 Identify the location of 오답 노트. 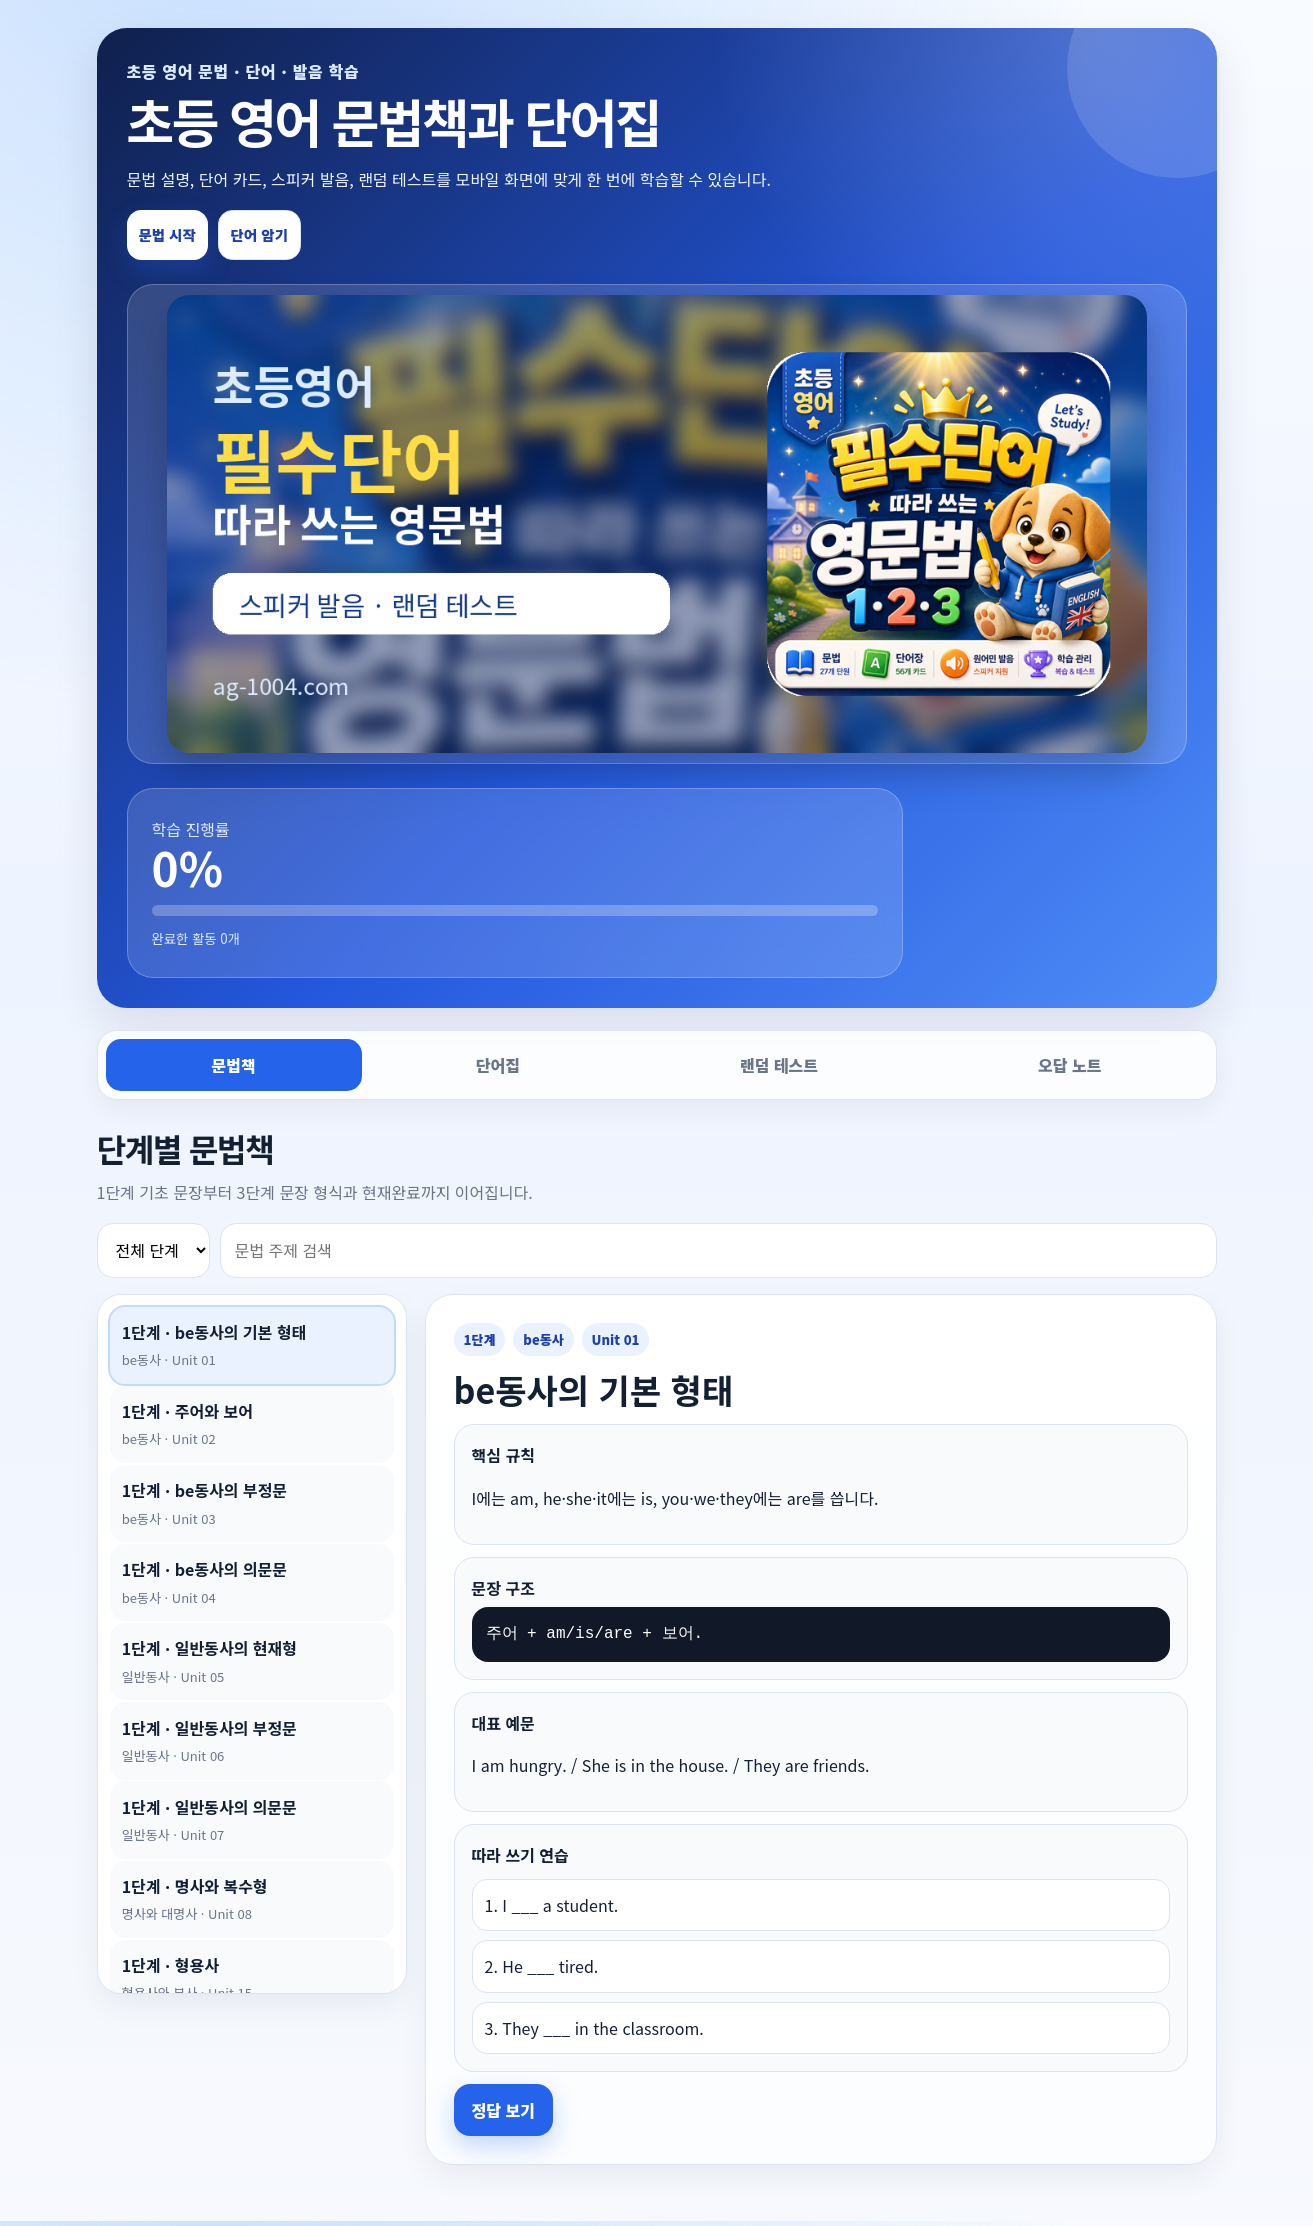
(1069, 1069).